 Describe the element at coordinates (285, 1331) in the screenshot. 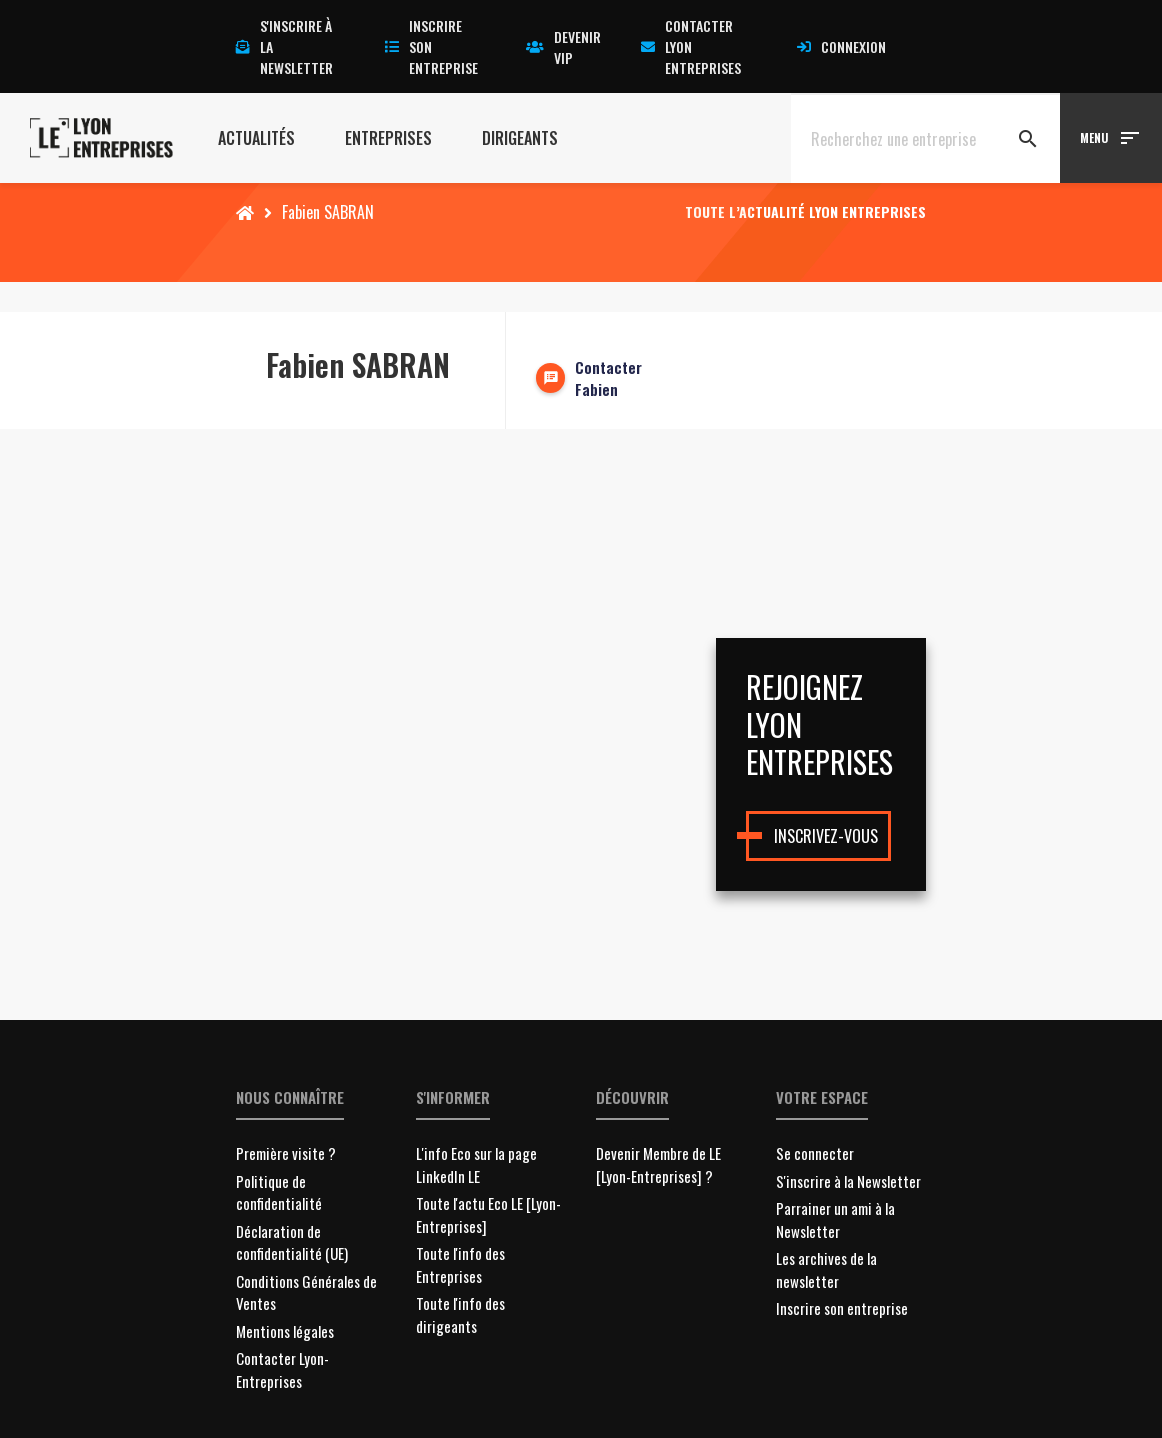

I see `Mentions légales` at that location.